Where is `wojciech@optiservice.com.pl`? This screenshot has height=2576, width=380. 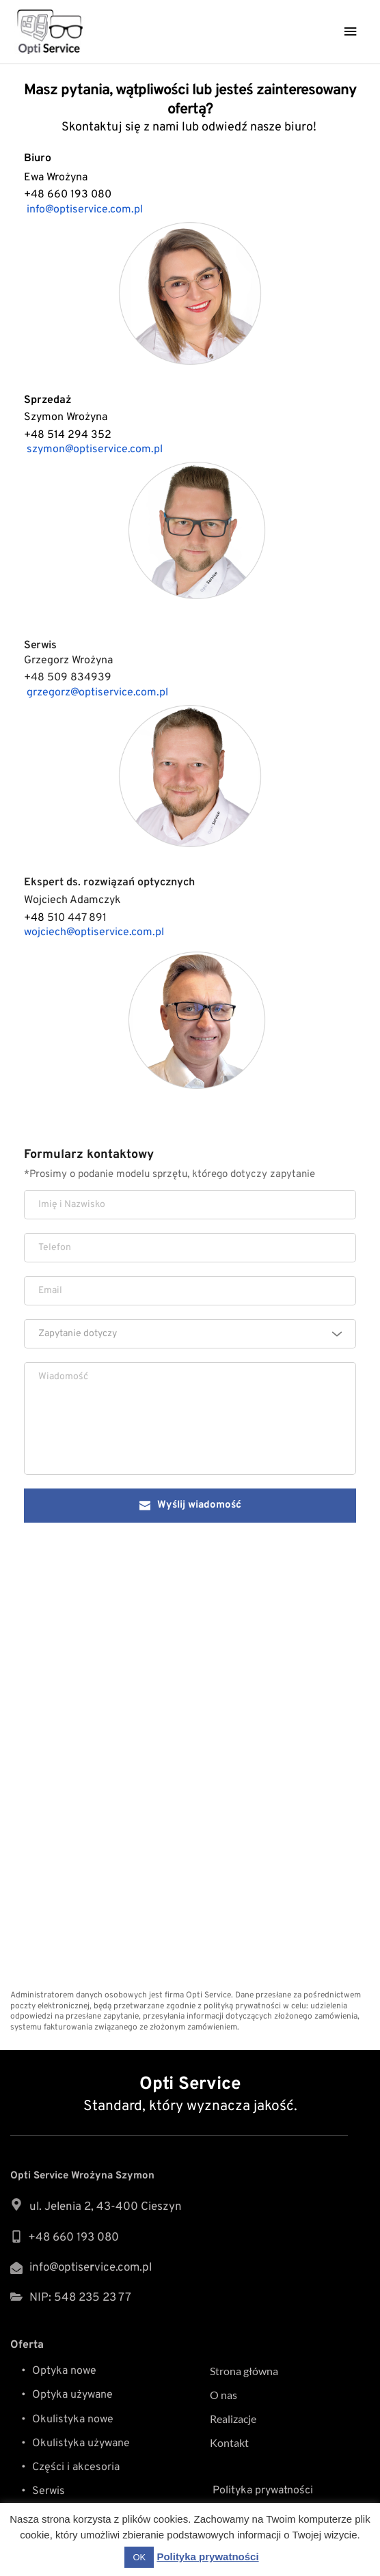 wojciech@optiservice.com.pl is located at coordinates (94, 932).